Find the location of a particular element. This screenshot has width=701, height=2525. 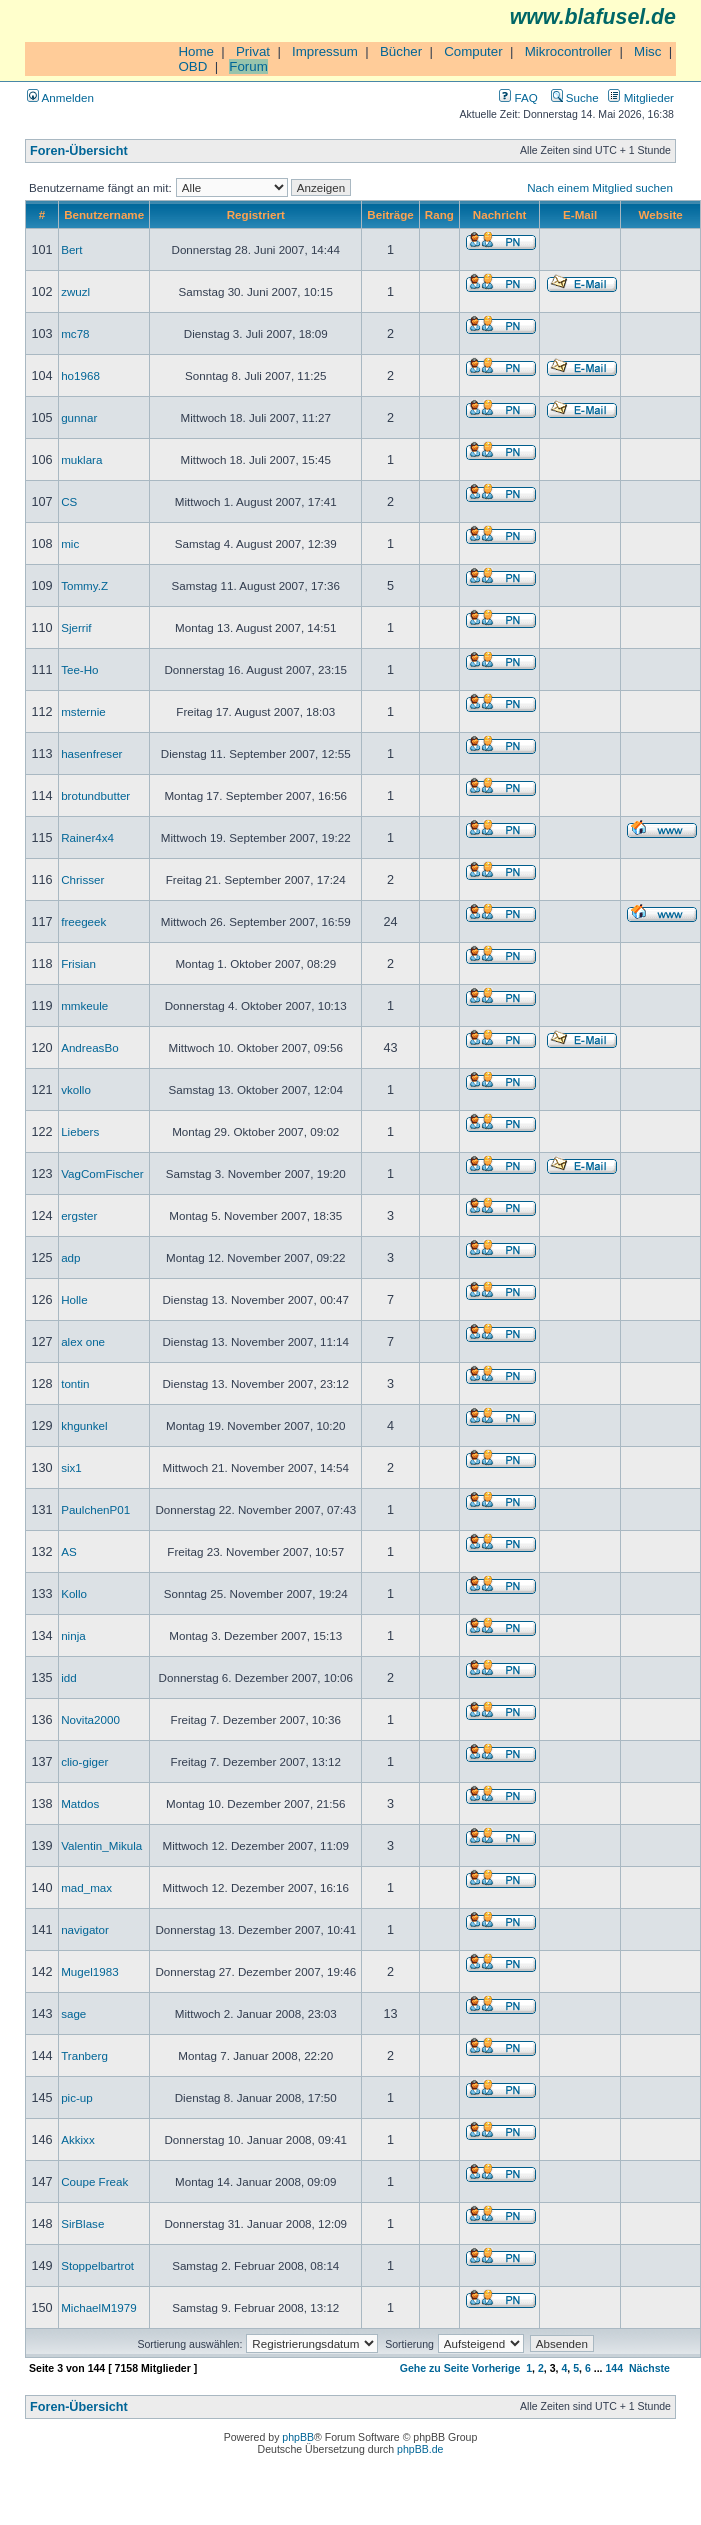

Sjerrif is located at coordinates (76, 627).